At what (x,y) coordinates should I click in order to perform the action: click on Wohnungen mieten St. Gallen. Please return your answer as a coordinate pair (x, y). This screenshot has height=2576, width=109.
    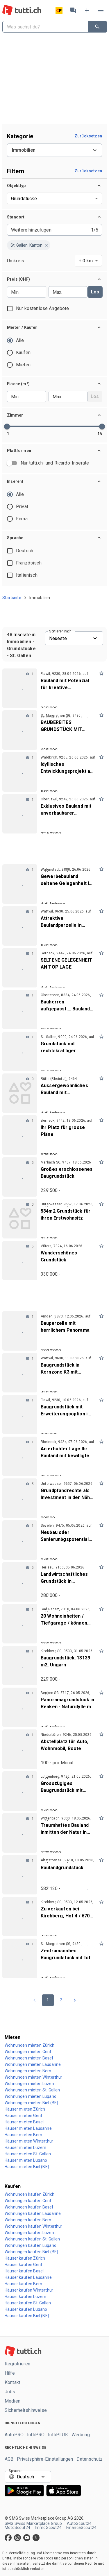
    Looking at the image, I should click on (32, 2090).